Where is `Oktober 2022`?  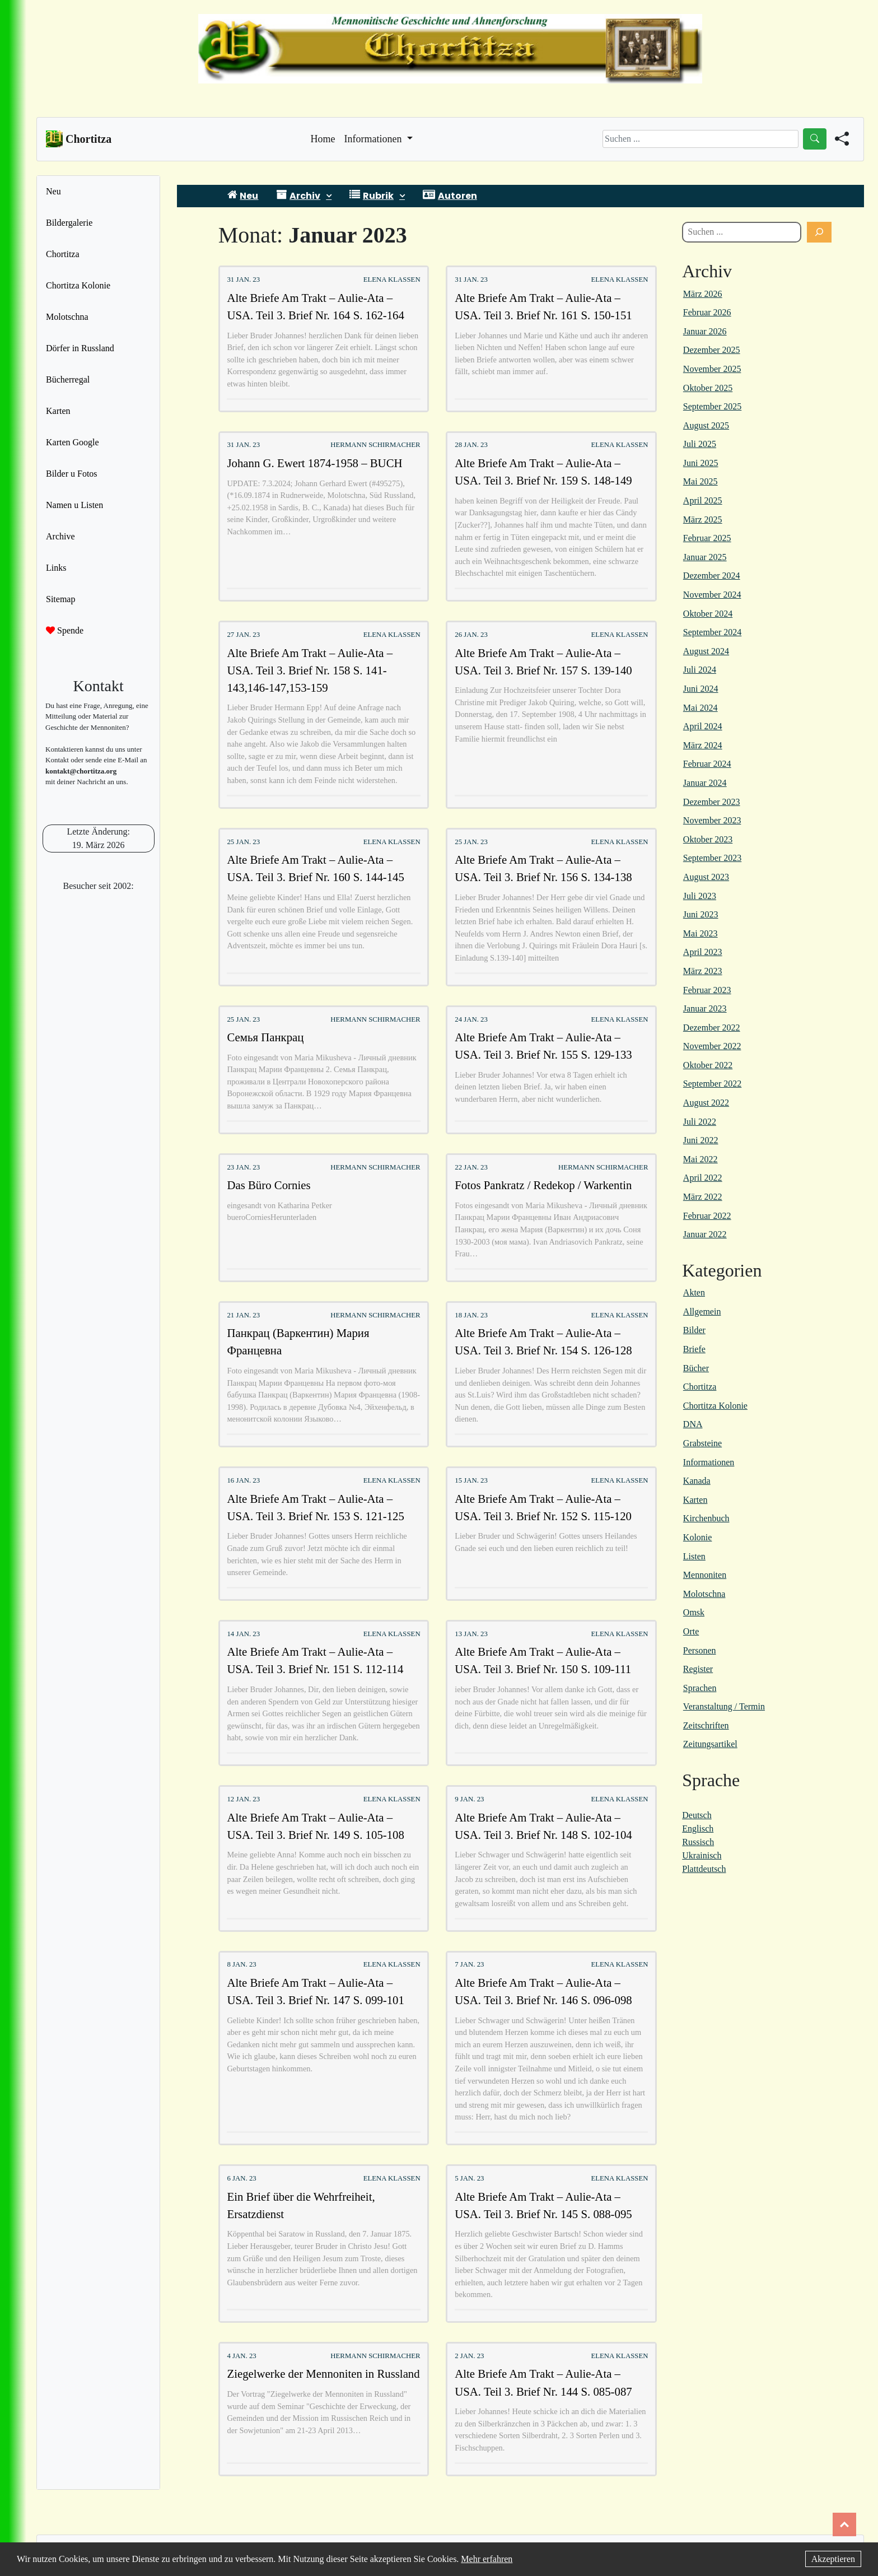 Oktober 2022 is located at coordinates (707, 1065).